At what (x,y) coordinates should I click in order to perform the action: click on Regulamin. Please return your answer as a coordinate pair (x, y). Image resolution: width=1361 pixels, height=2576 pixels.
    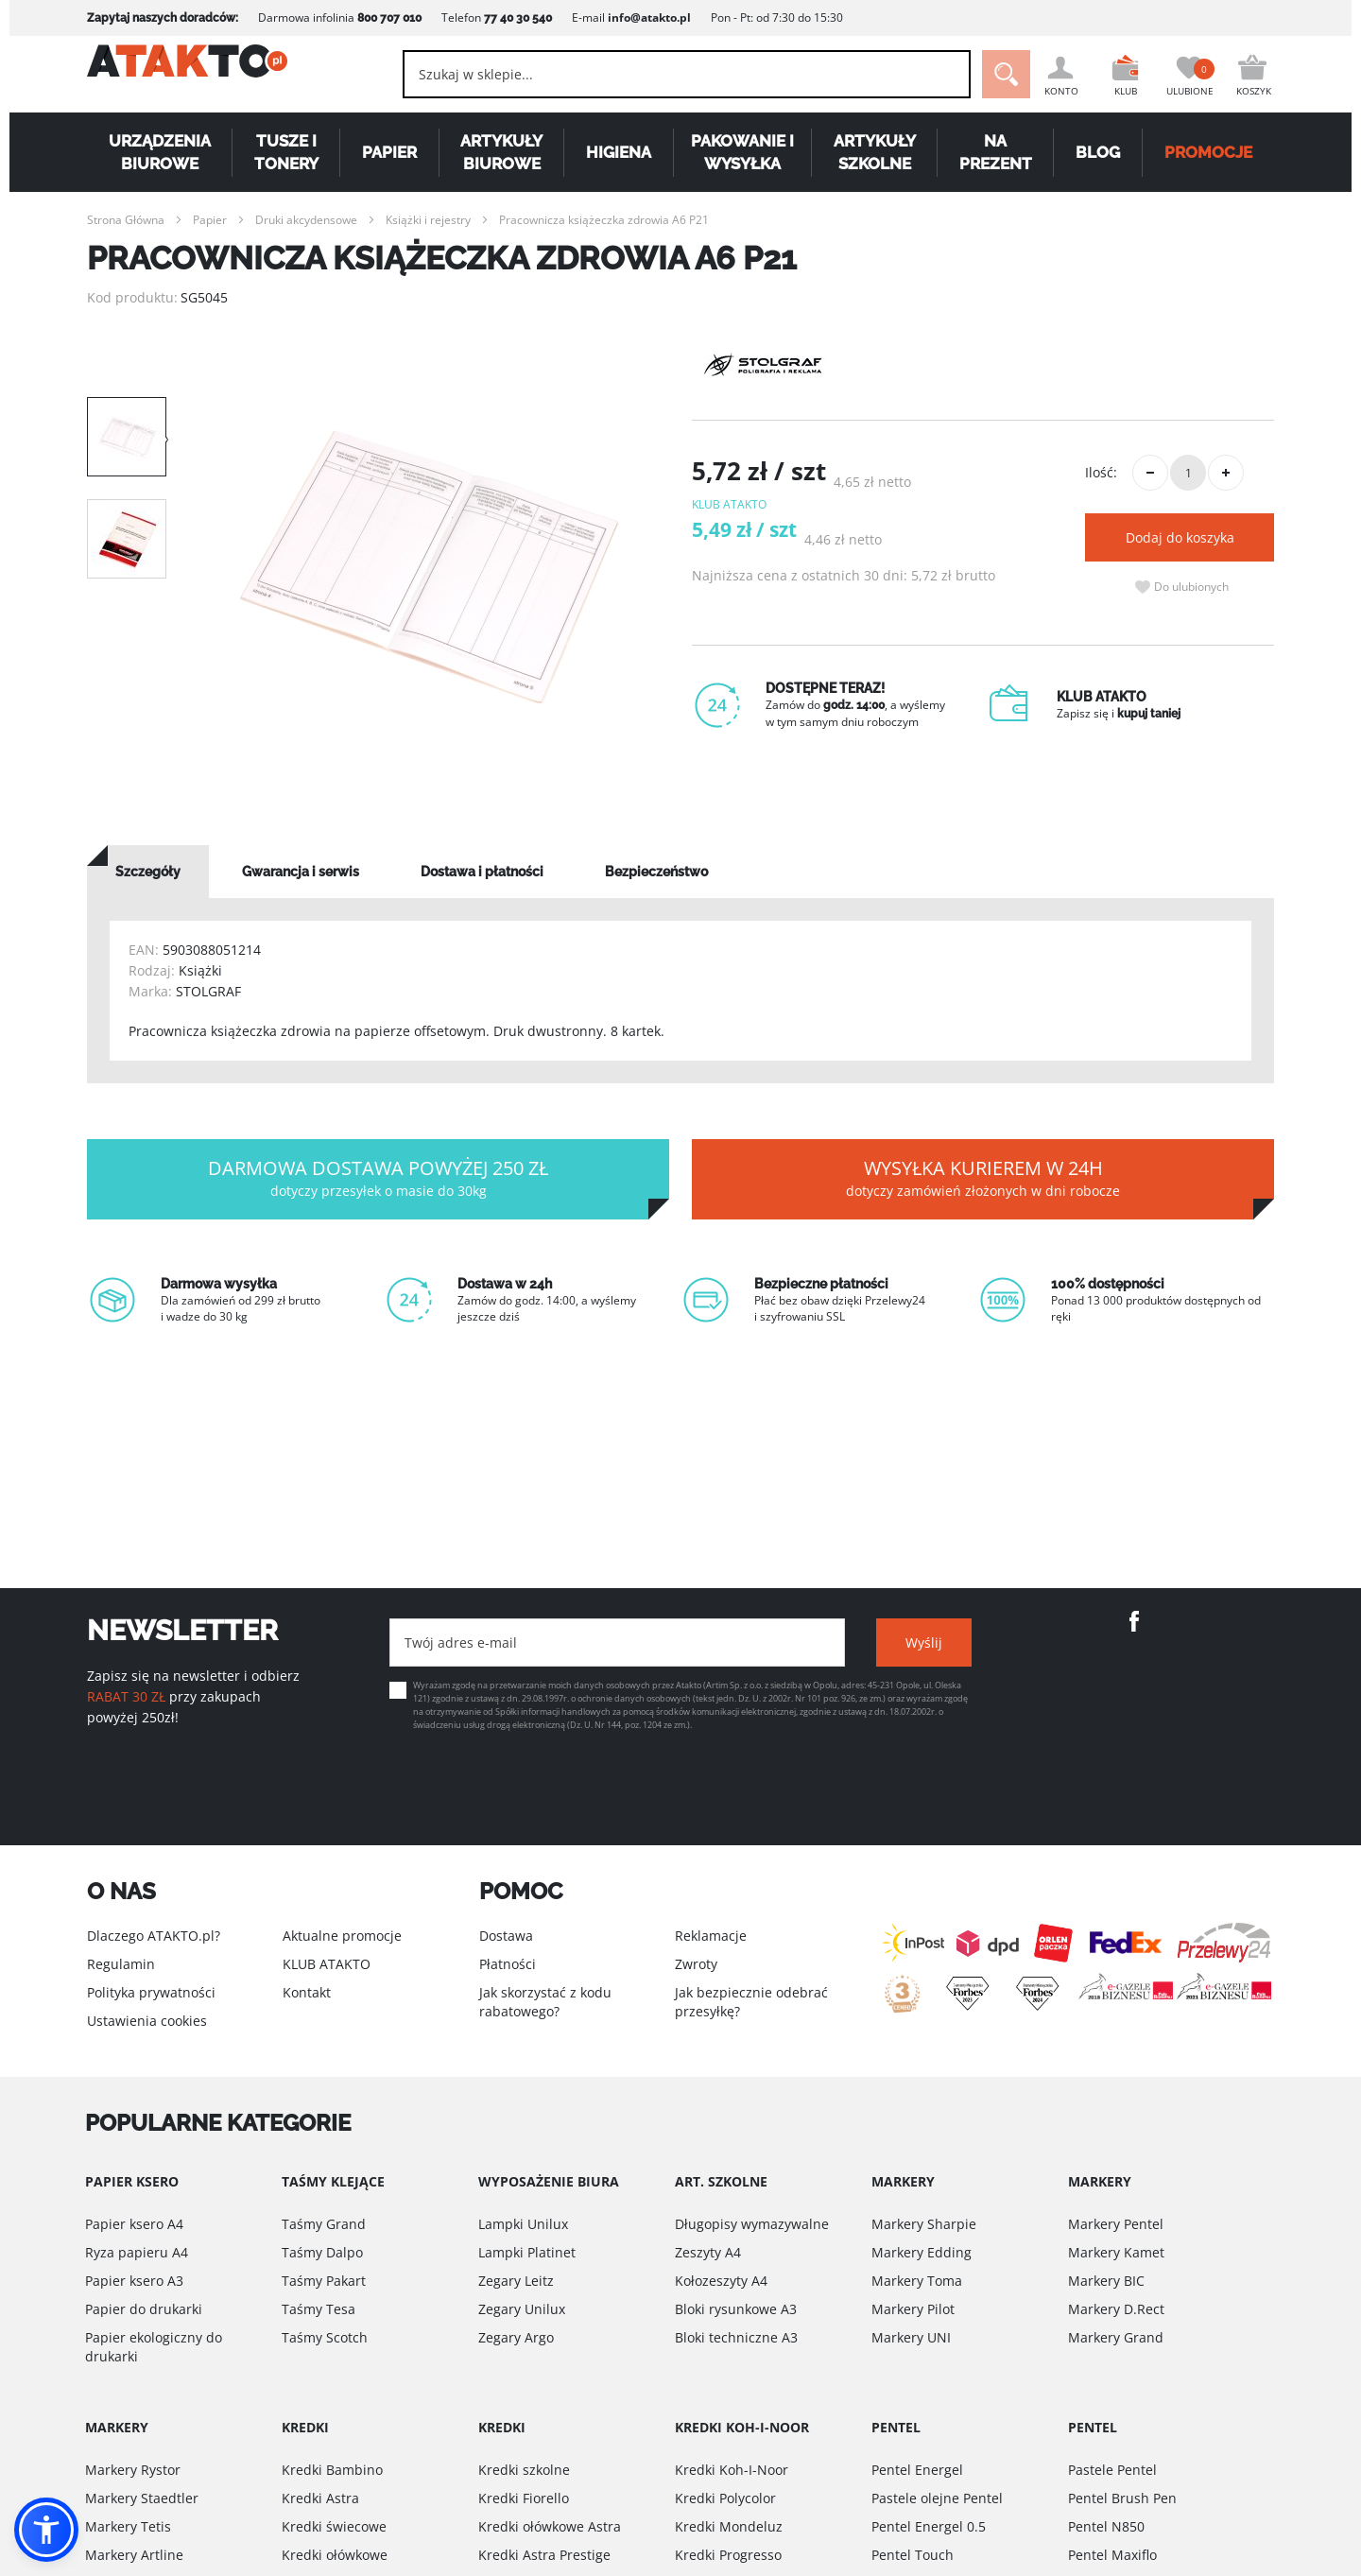
    Looking at the image, I should click on (121, 1964).